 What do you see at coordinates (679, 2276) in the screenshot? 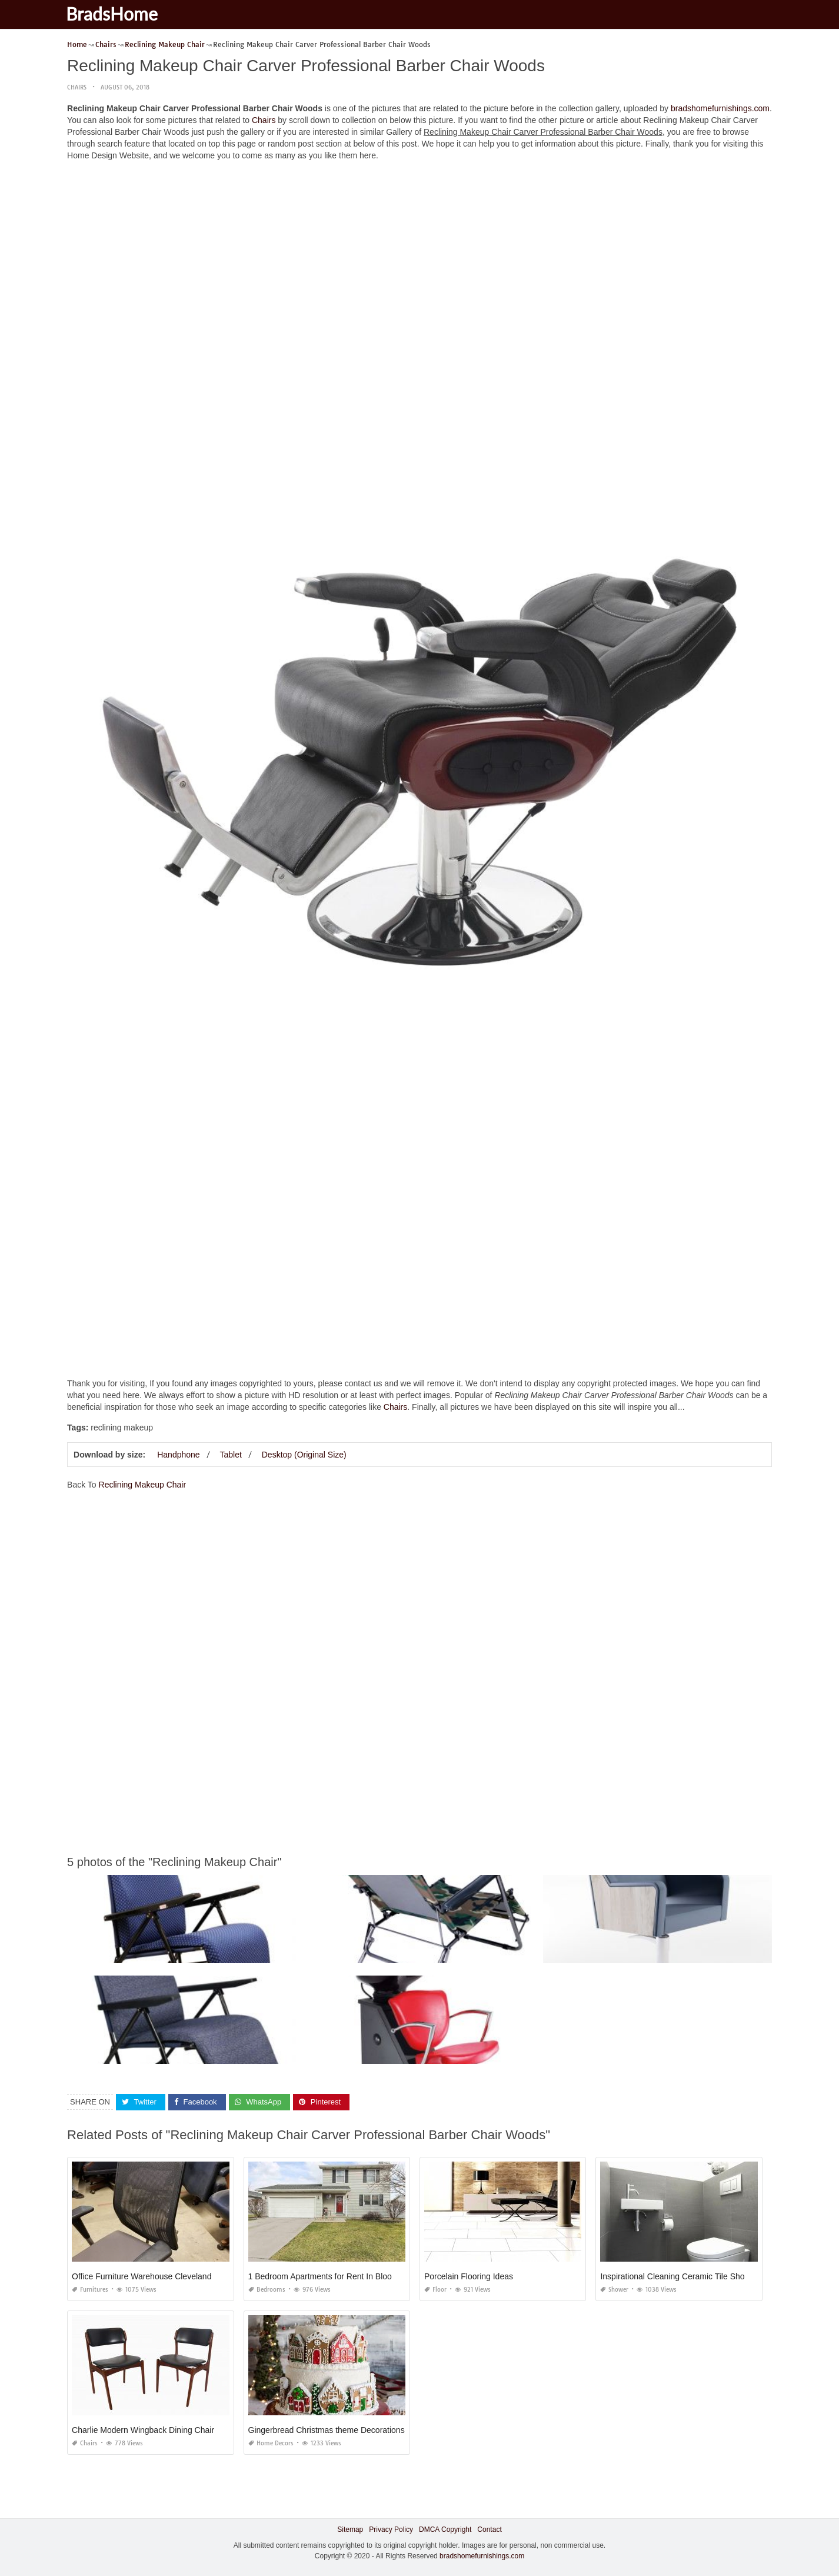
I see `Inspirational Cleaning Ceramic Tile Shower` at bounding box center [679, 2276].